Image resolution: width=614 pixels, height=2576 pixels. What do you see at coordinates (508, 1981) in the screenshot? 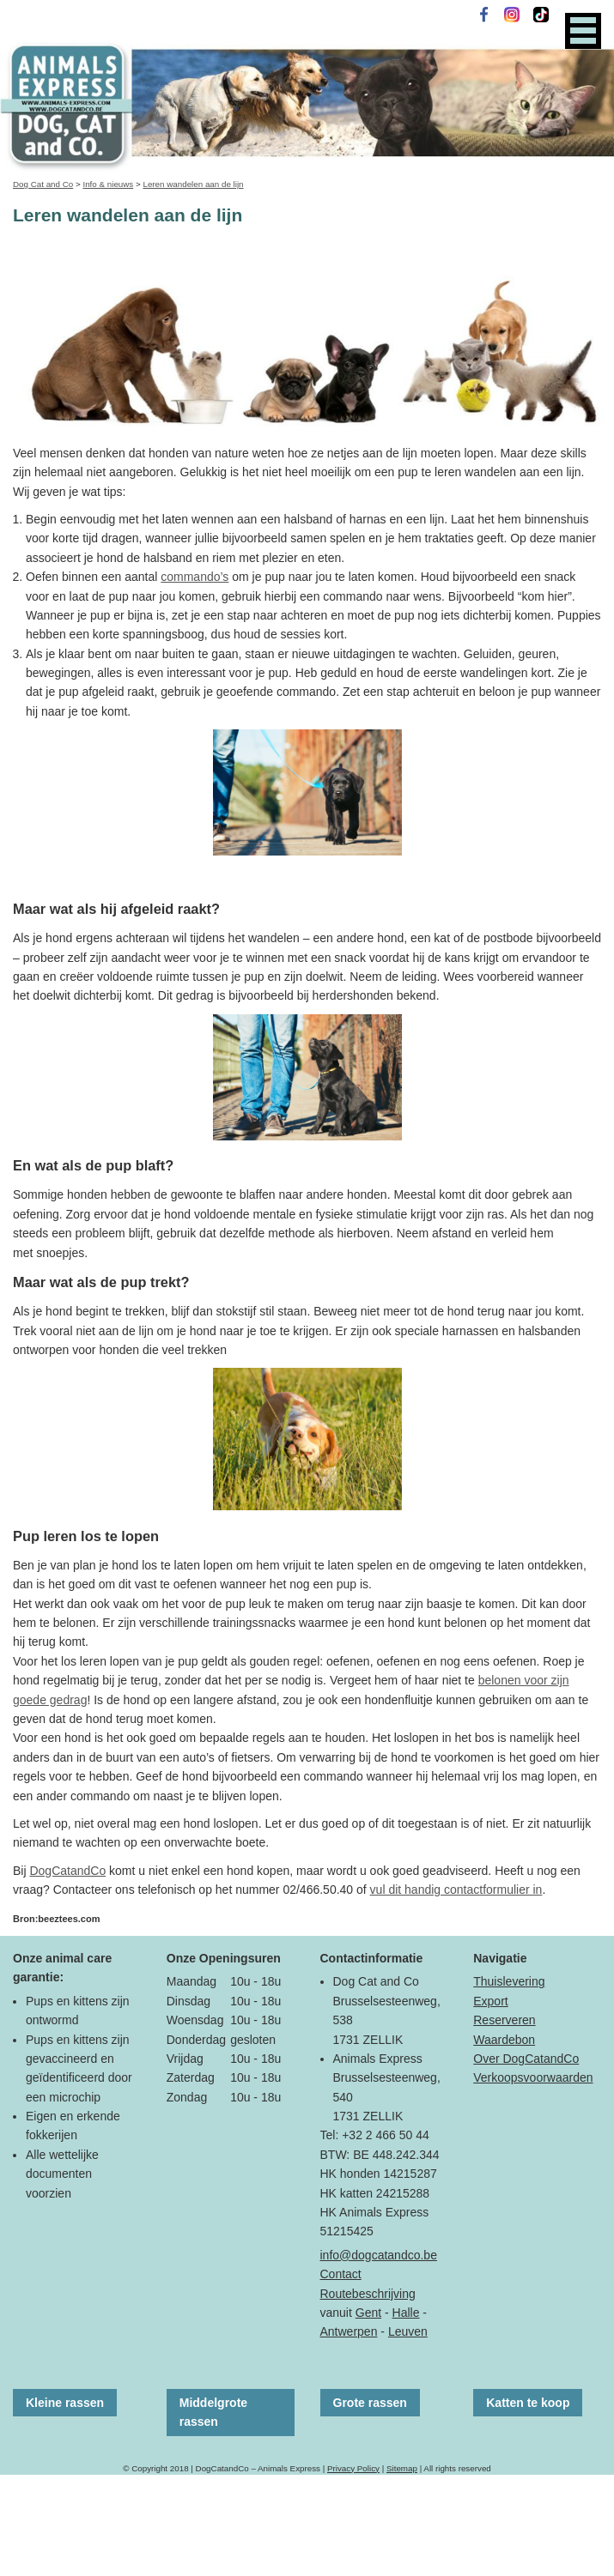
I see `Thuislevering` at bounding box center [508, 1981].